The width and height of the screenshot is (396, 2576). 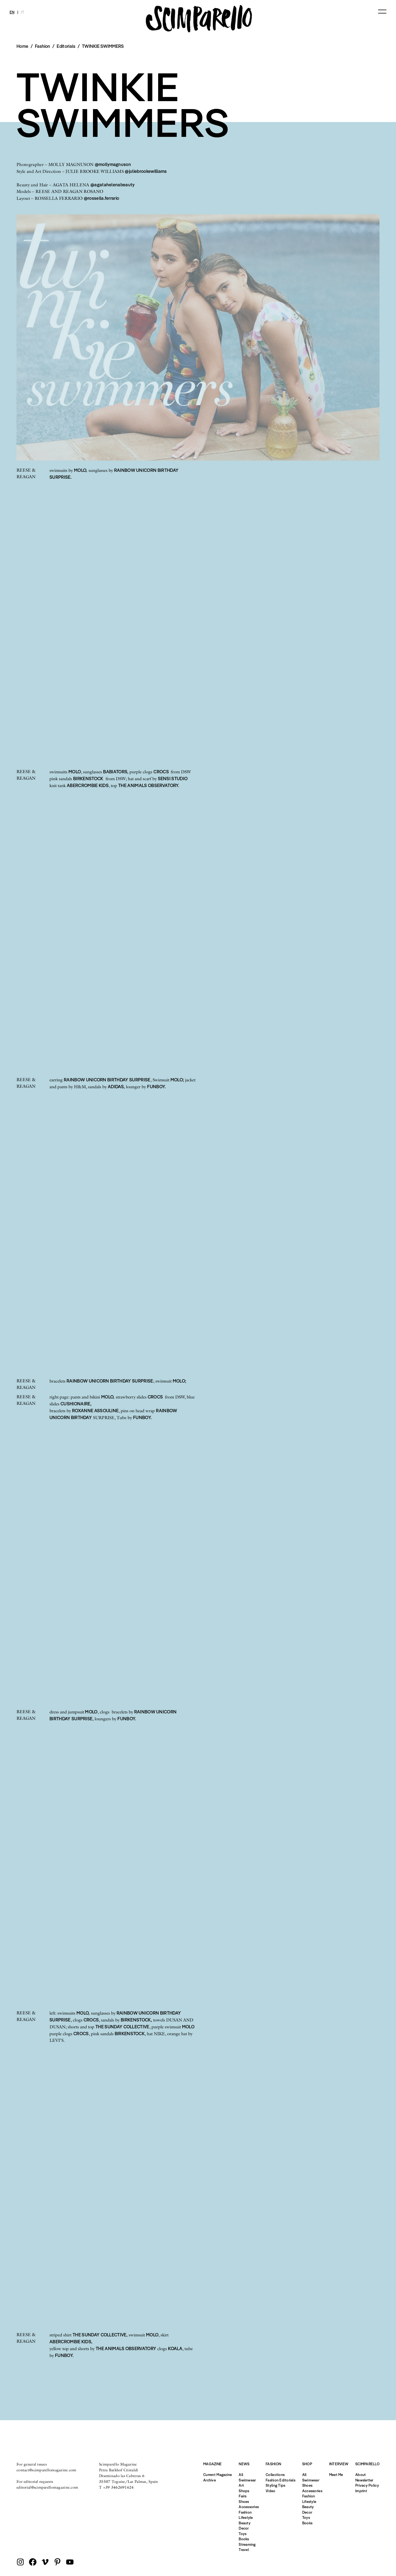 What do you see at coordinates (175, 2348) in the screenshot?
I see `KOALA` at bounding box center [175, 2348].